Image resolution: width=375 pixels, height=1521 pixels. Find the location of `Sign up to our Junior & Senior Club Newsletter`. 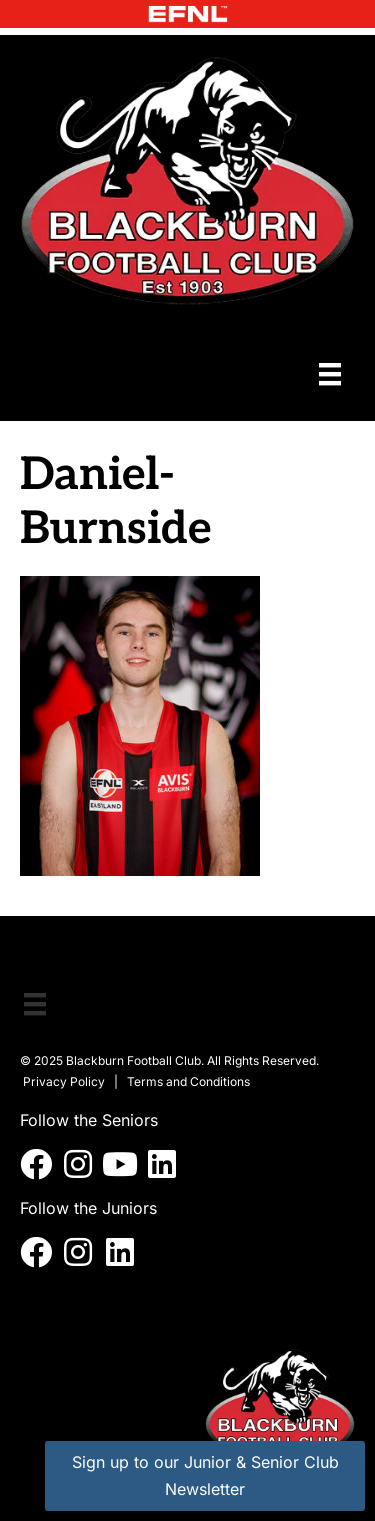

Sign up to our Junior & Senior Club Newsletter is located at coordinates (205, 1475).